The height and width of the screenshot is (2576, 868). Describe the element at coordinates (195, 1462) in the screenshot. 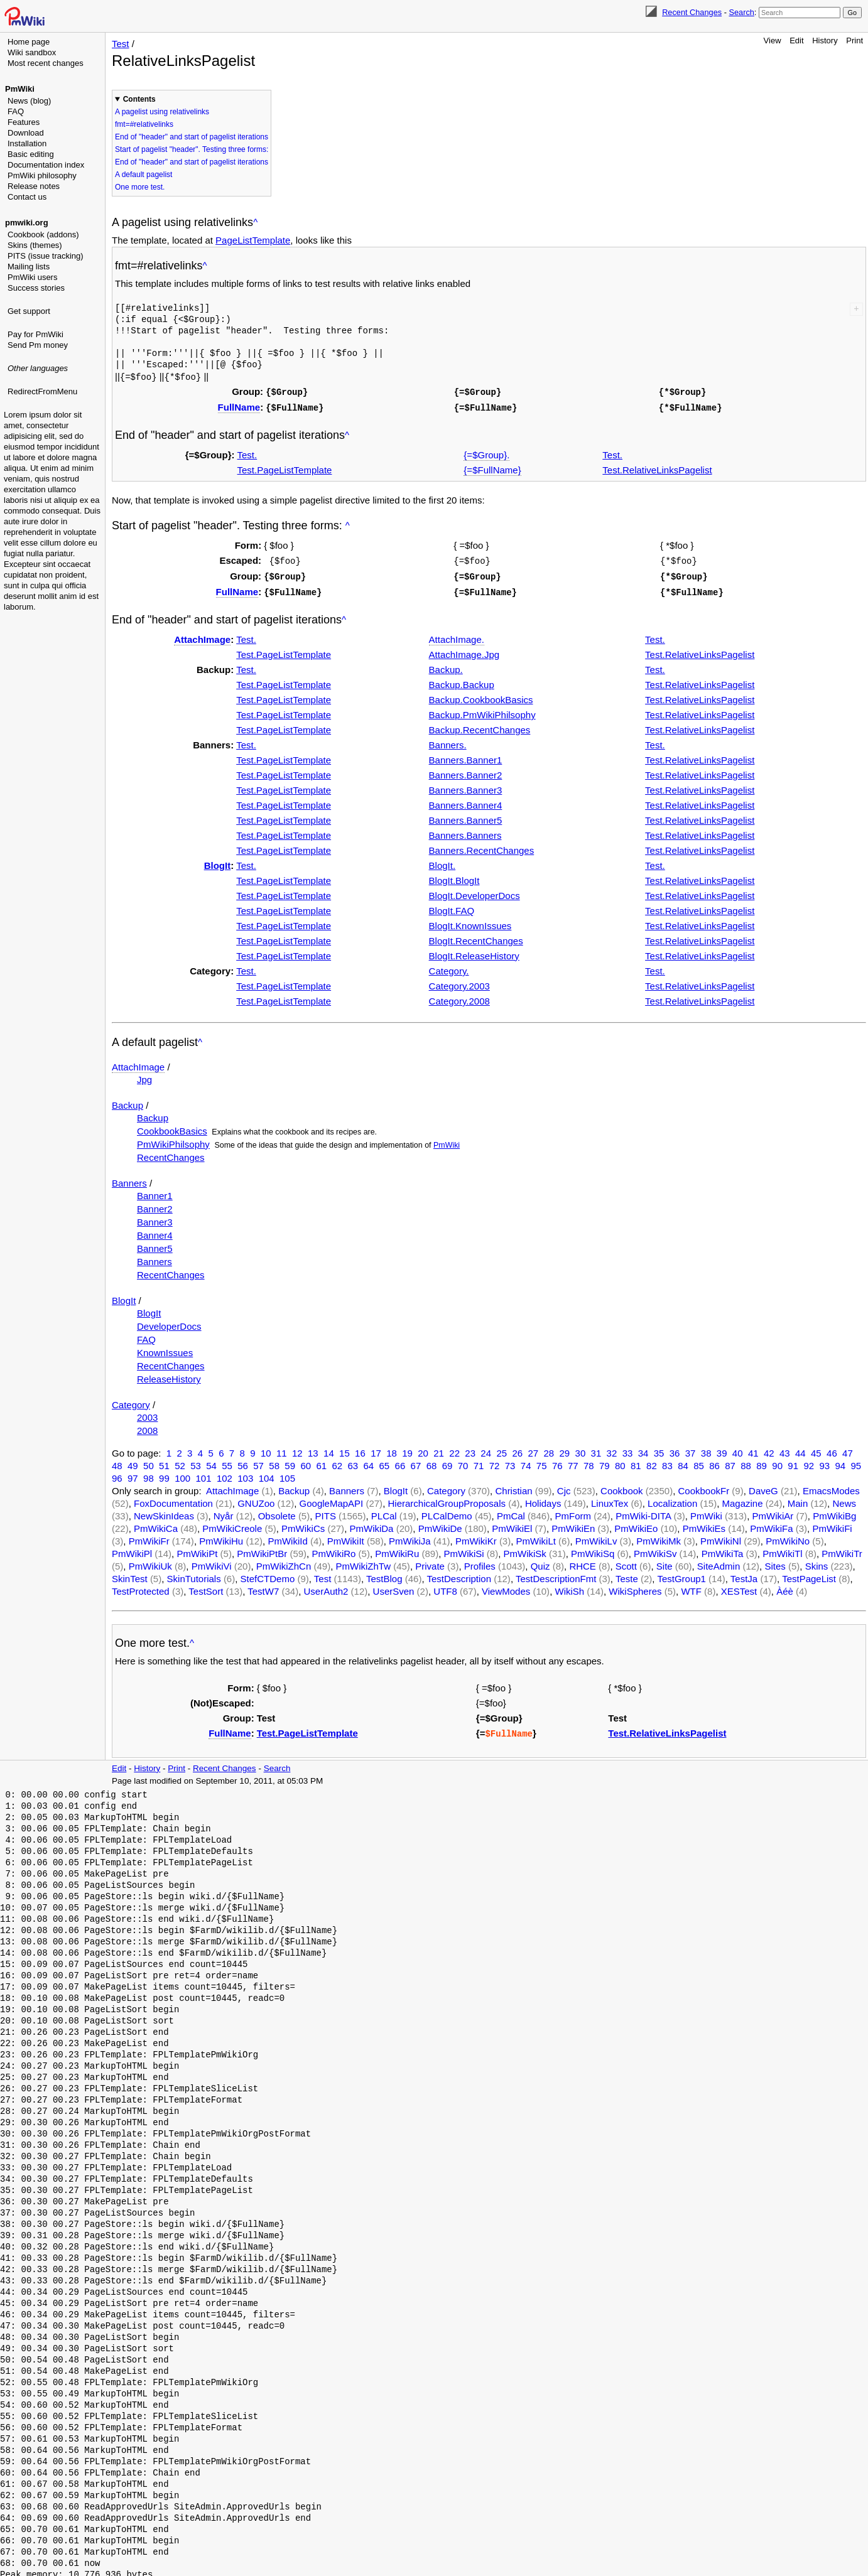

I see `53` at that location.